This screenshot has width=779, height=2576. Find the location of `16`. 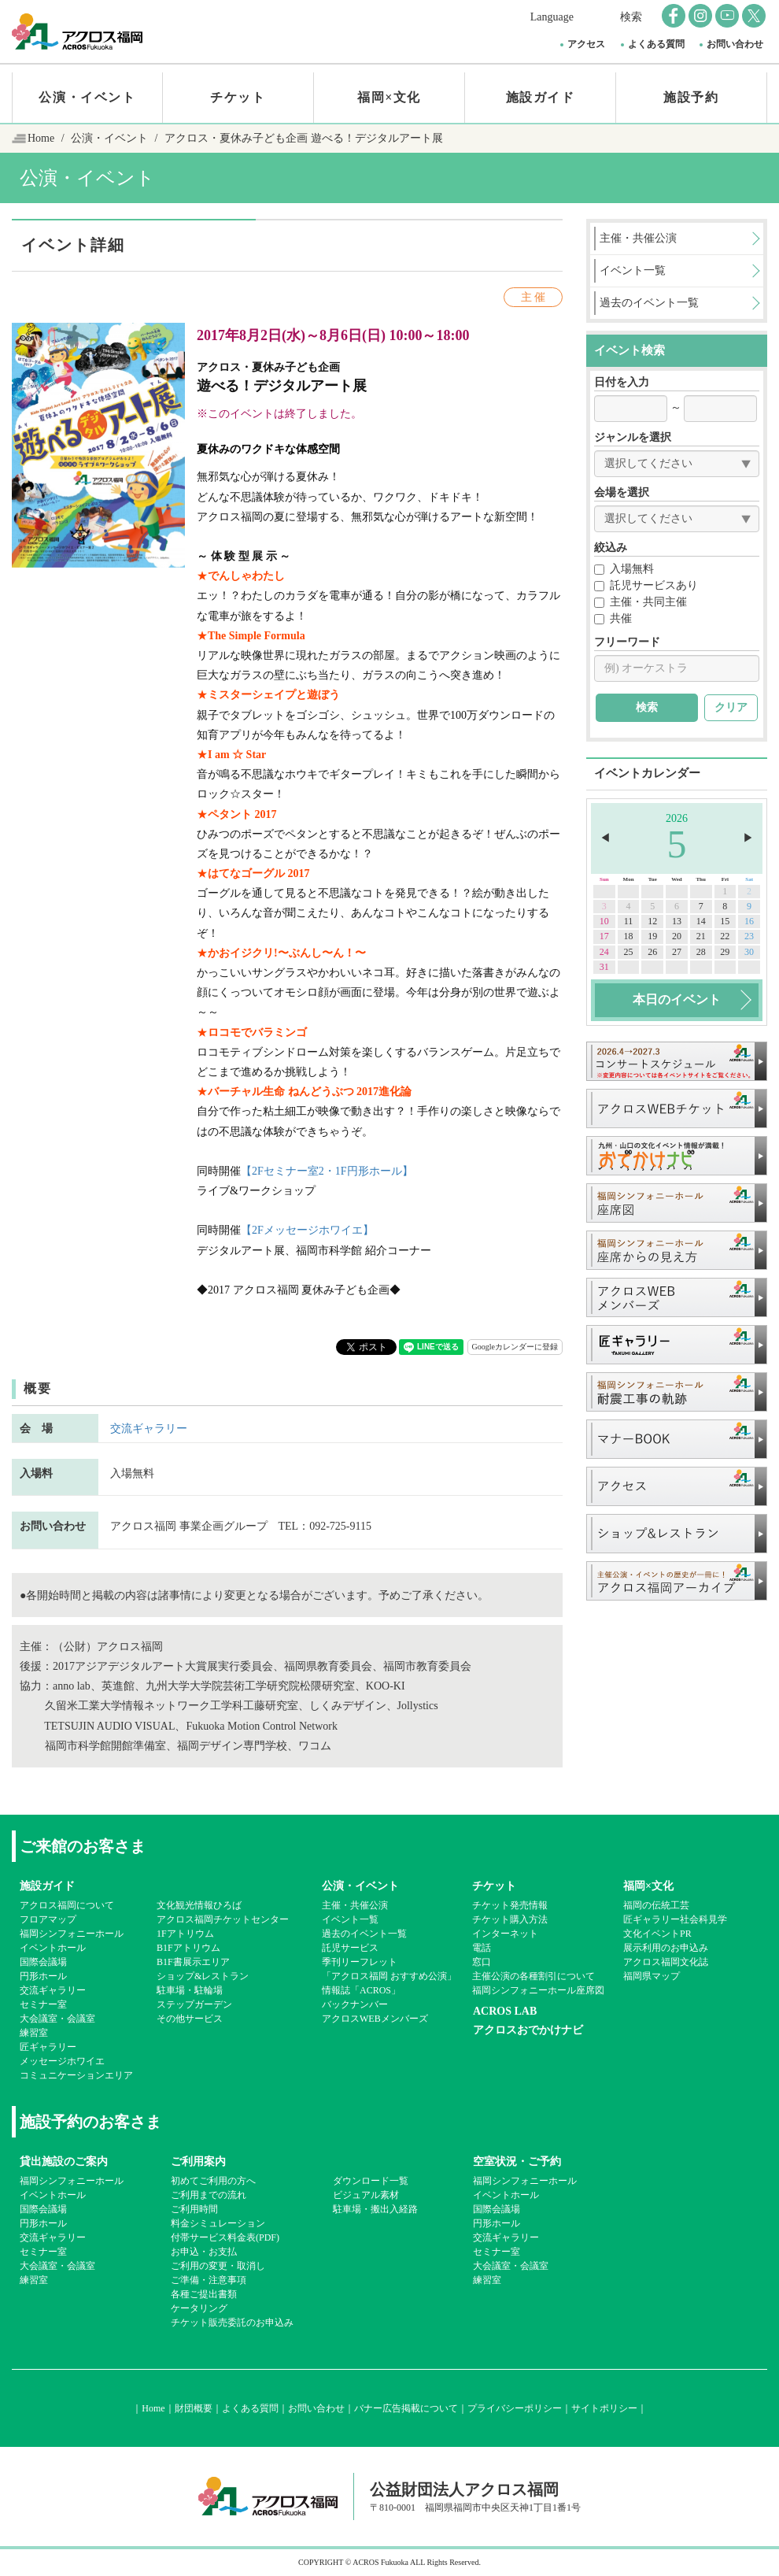

16 is located at coordinates (749, 921).